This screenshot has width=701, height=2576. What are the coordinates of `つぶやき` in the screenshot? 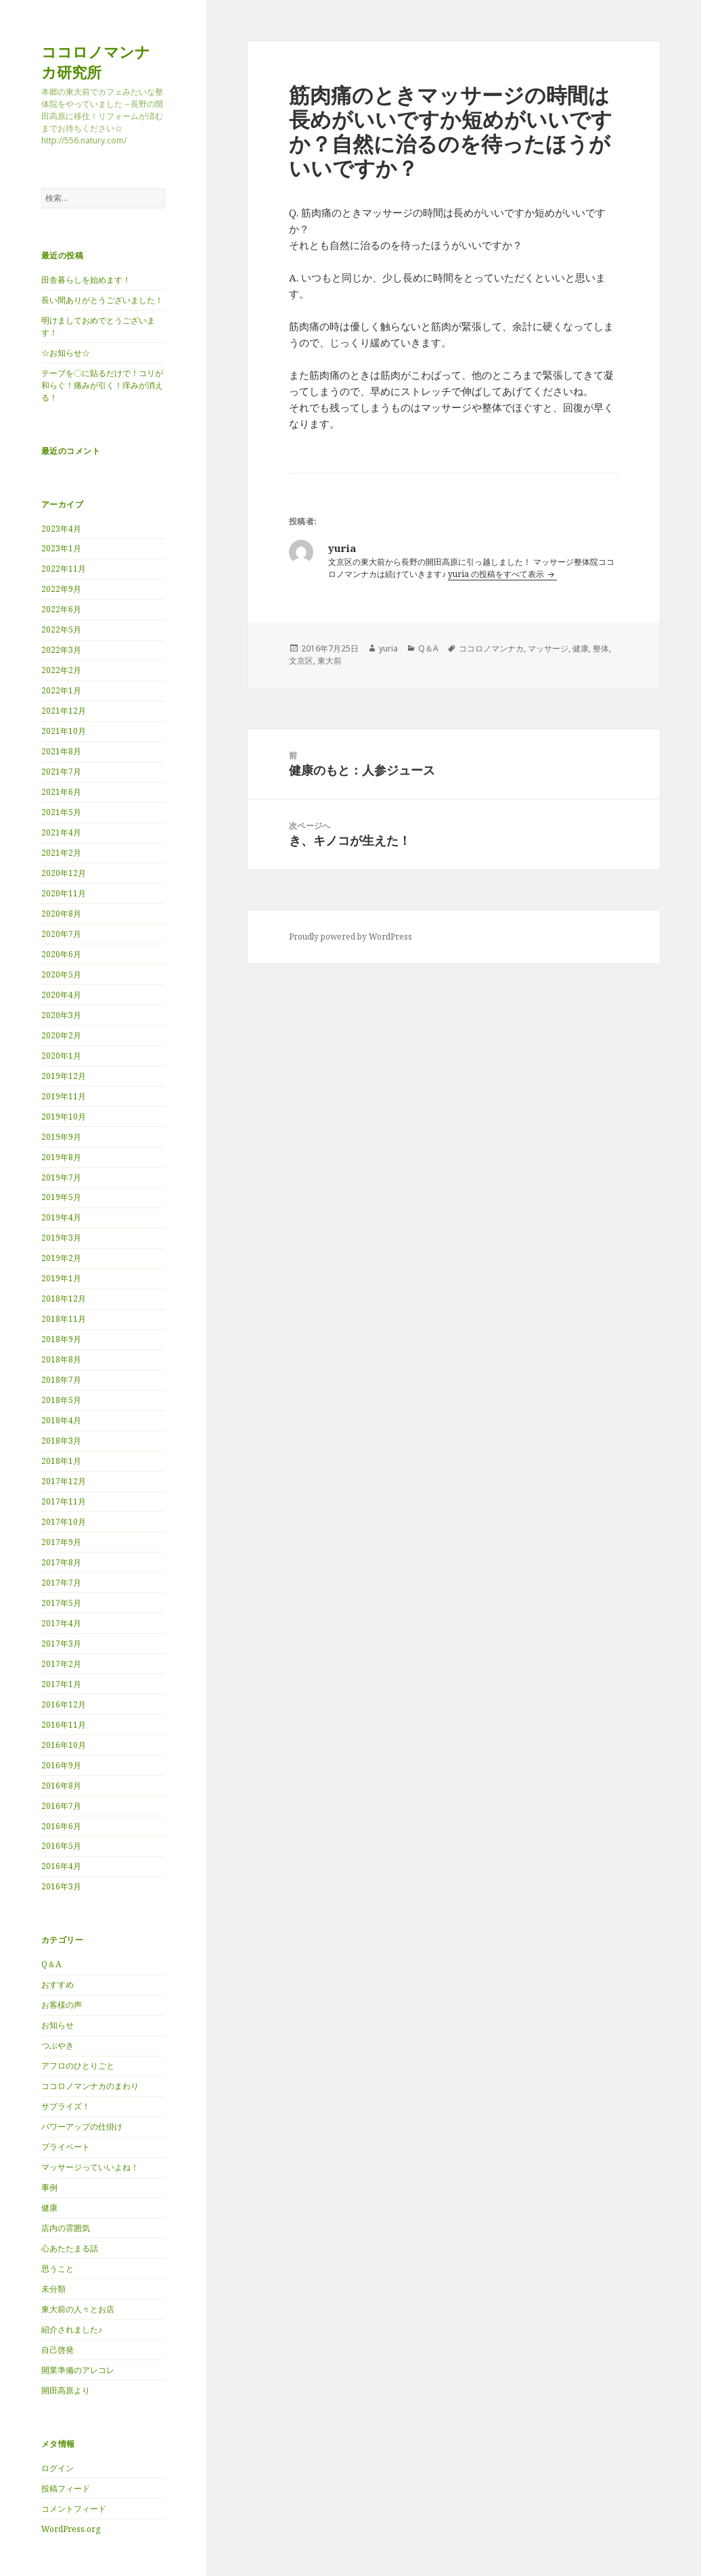 It's located at (57, 2045).